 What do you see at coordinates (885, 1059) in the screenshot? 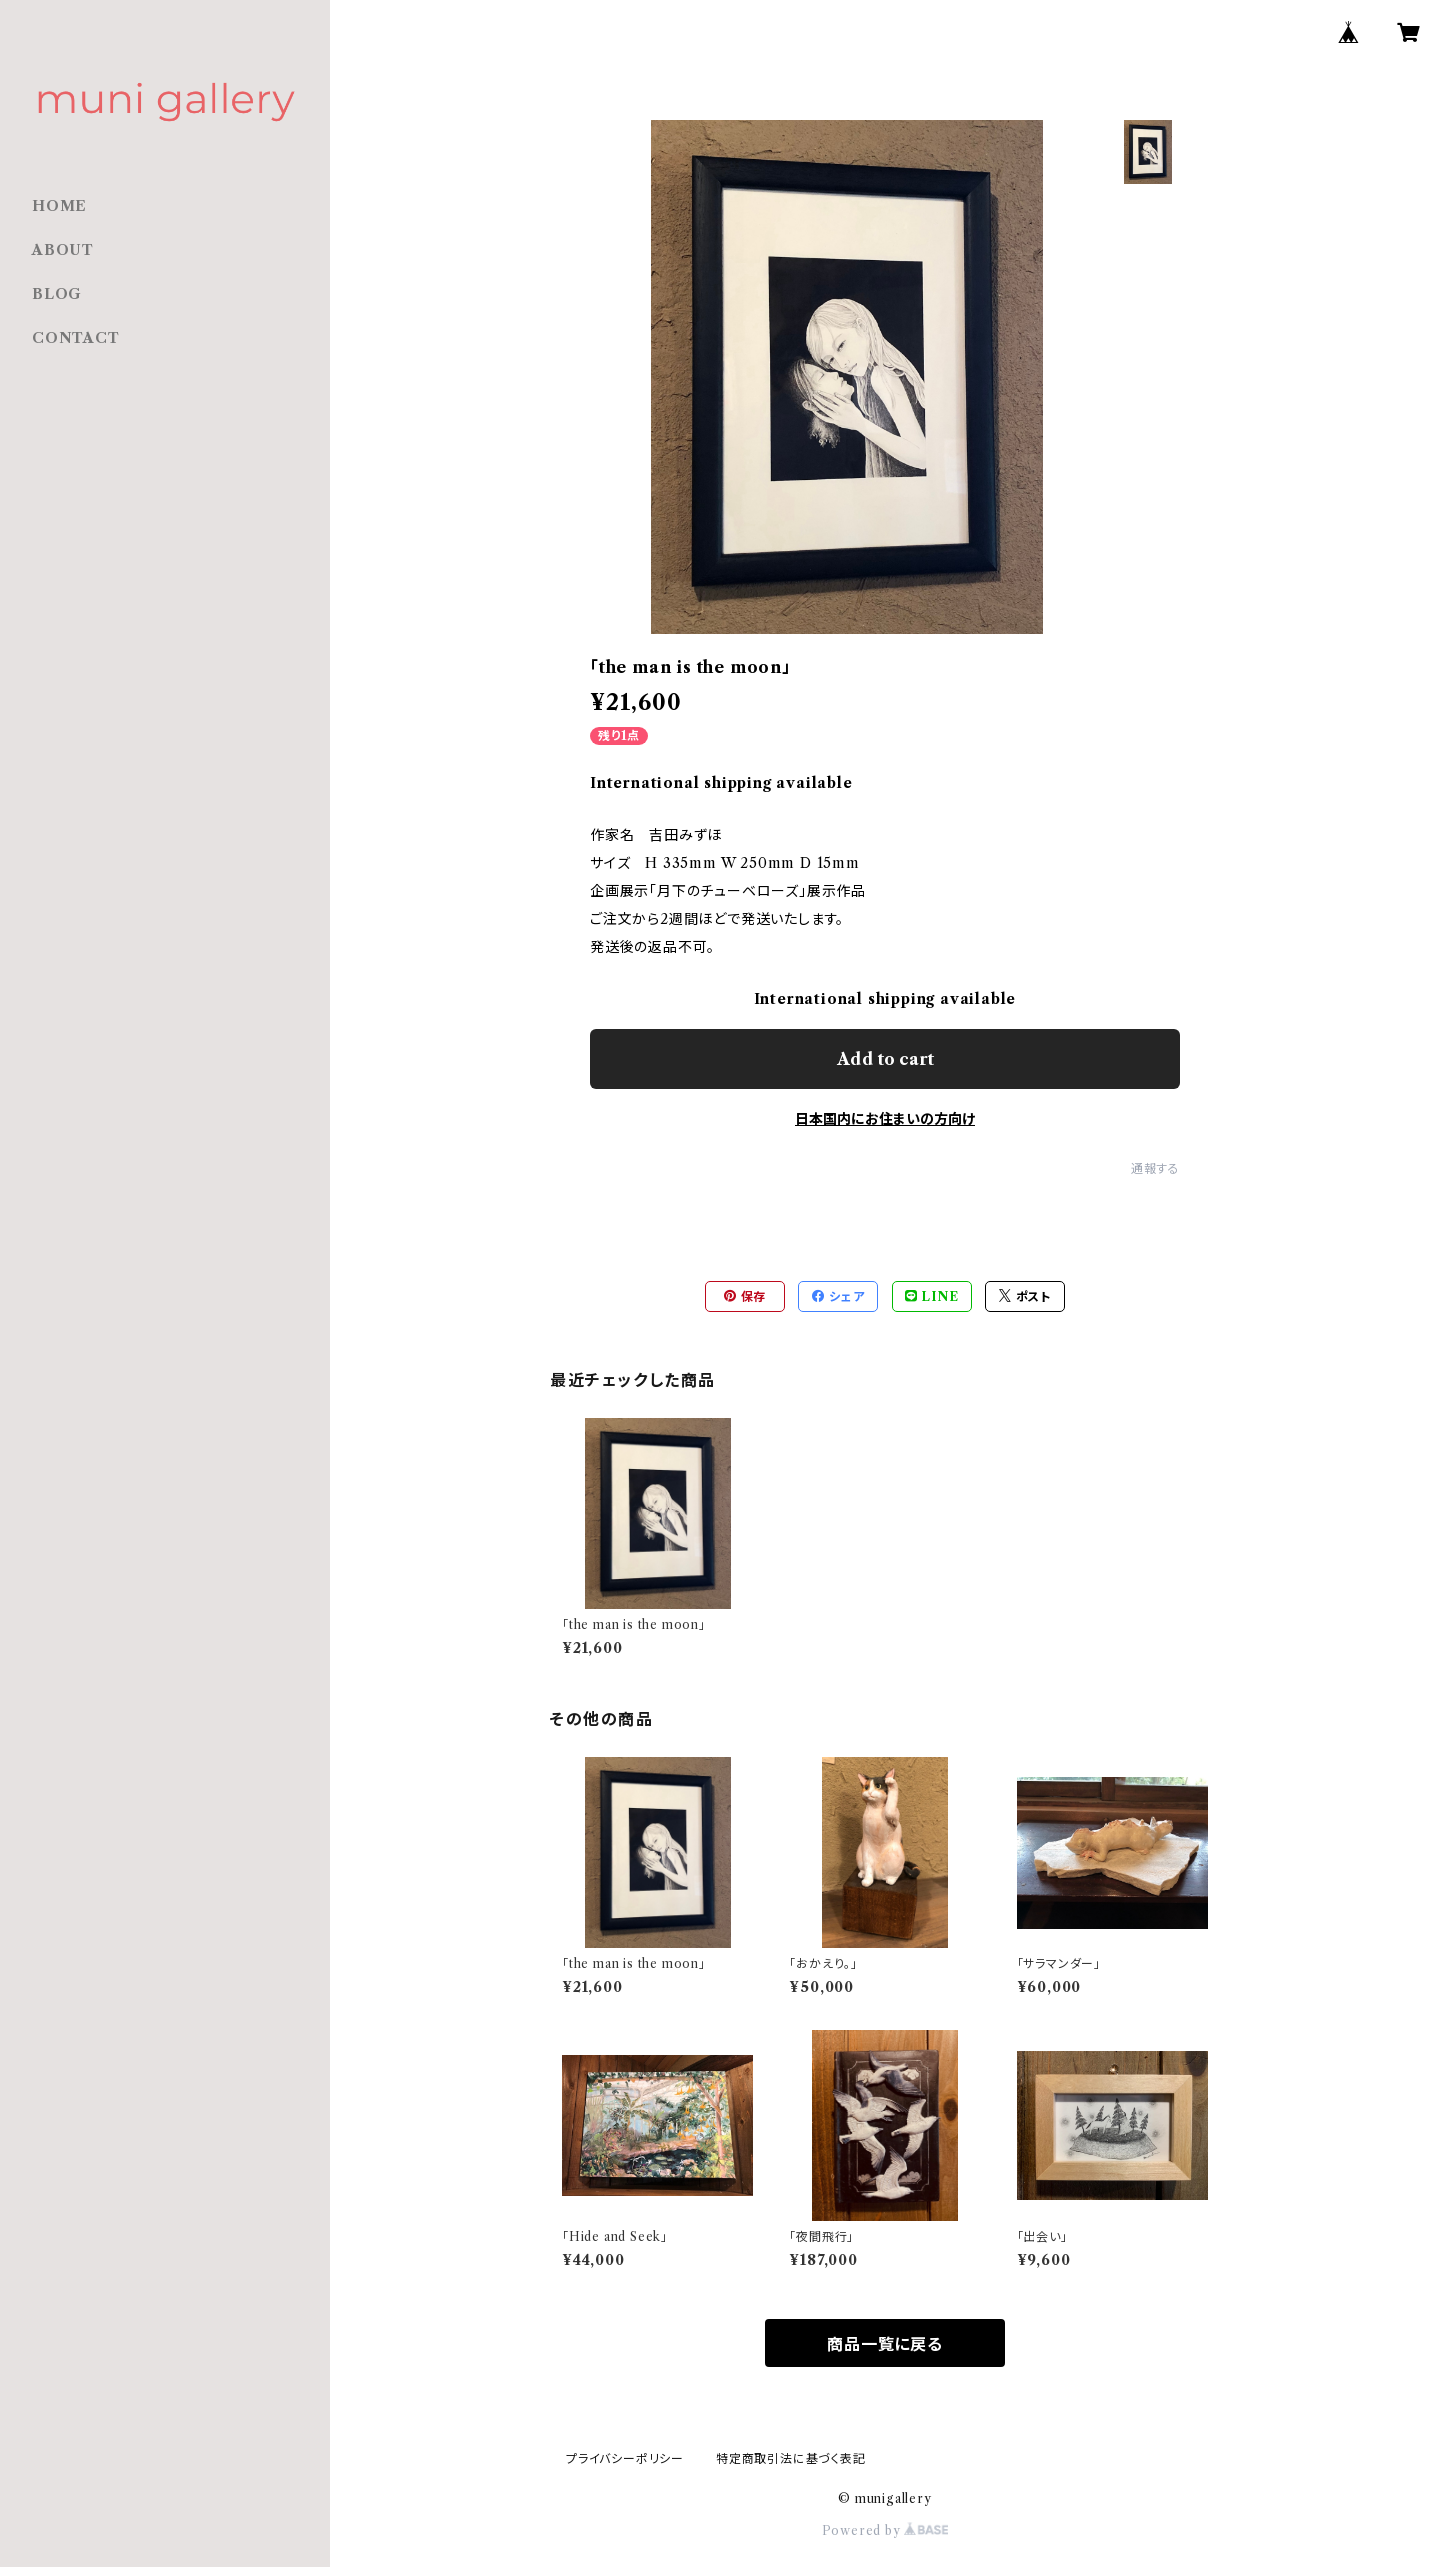
I see `Add to cart` at bounding box center [885, 1059].